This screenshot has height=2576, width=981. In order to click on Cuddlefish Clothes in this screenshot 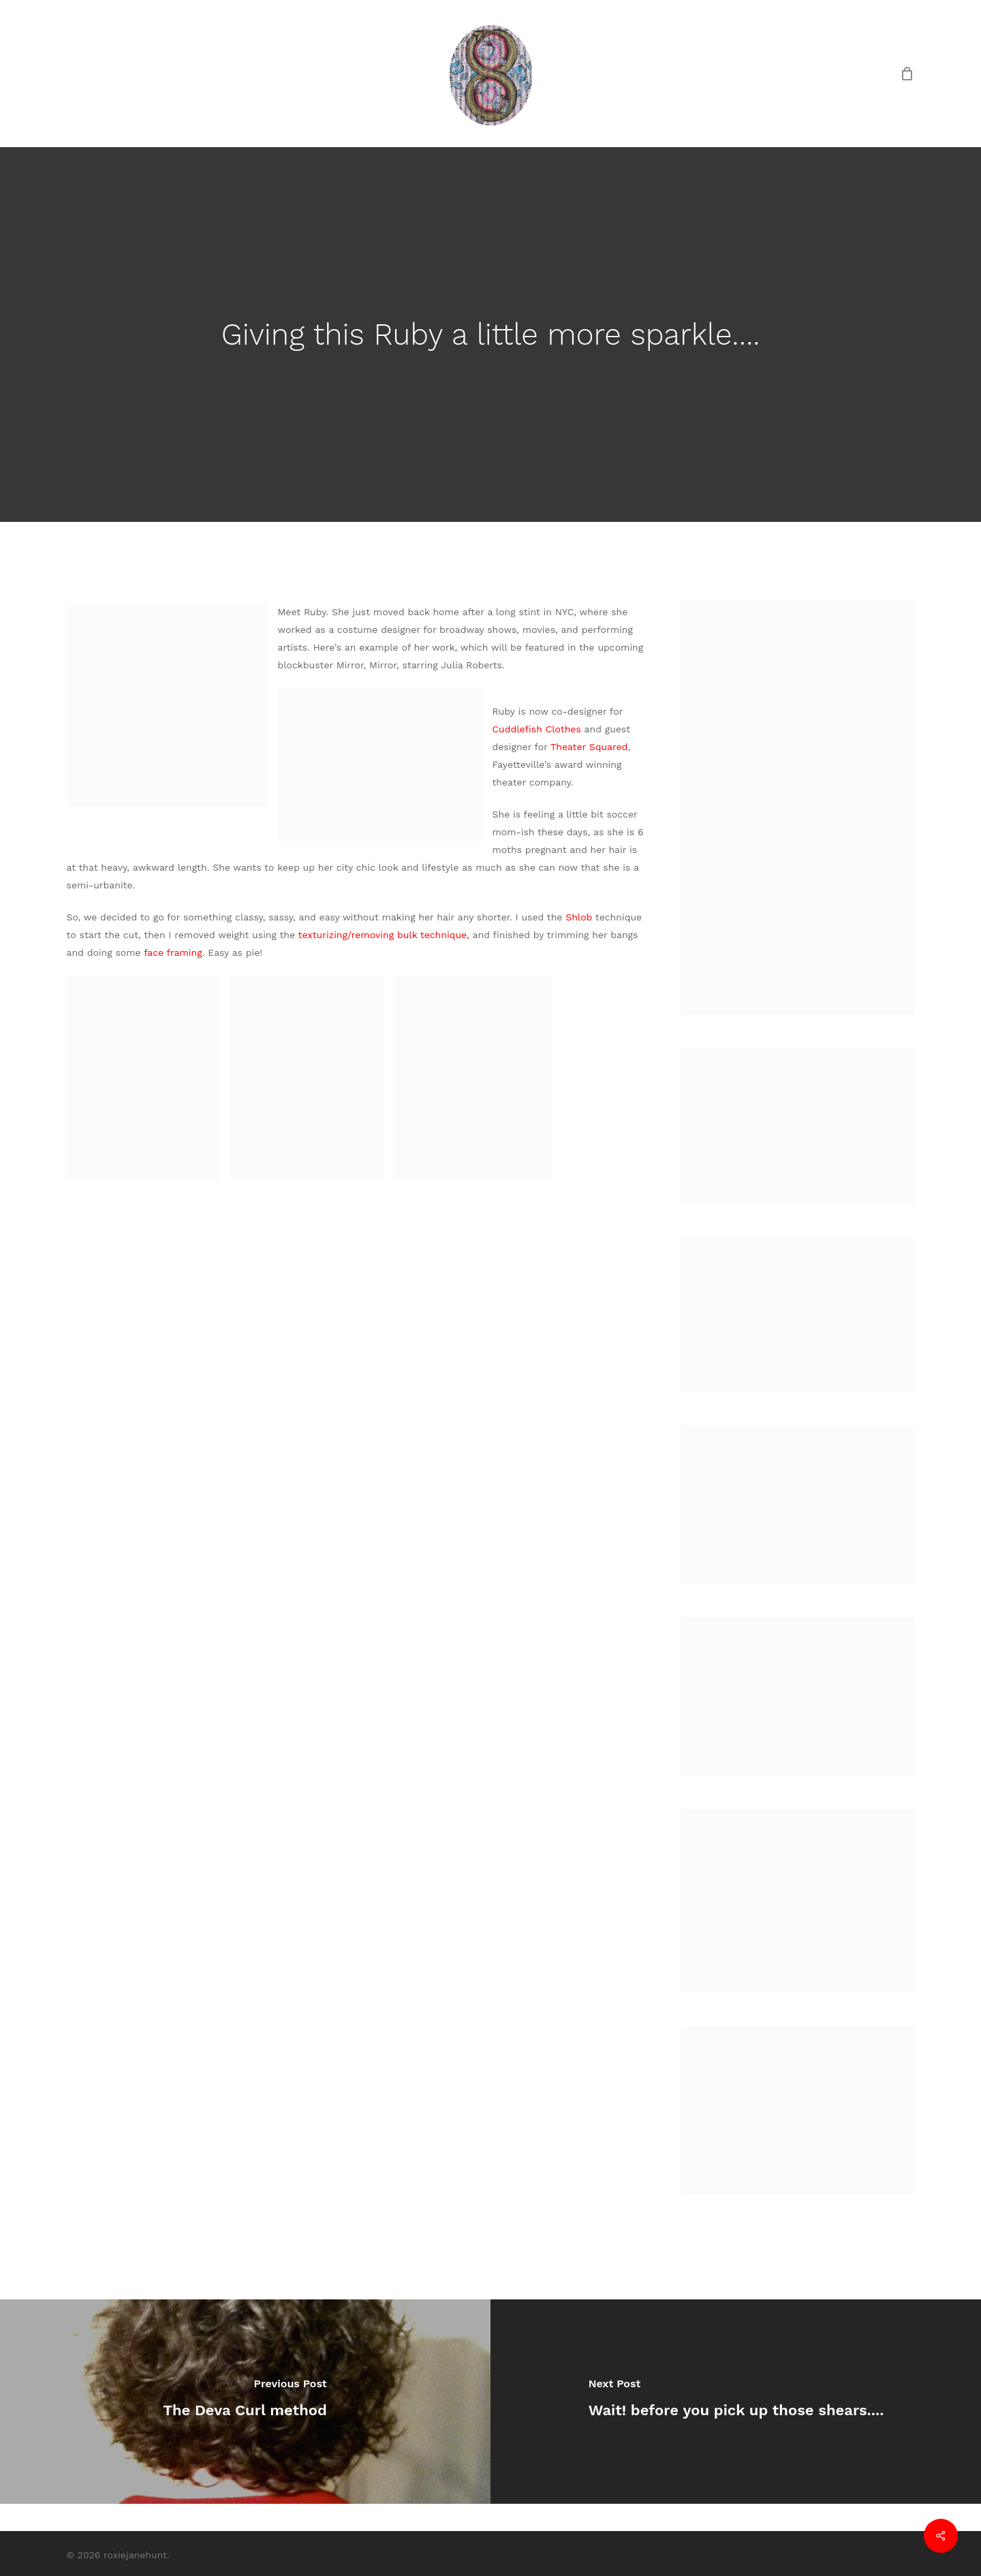, I will do `click(539, 729)`.